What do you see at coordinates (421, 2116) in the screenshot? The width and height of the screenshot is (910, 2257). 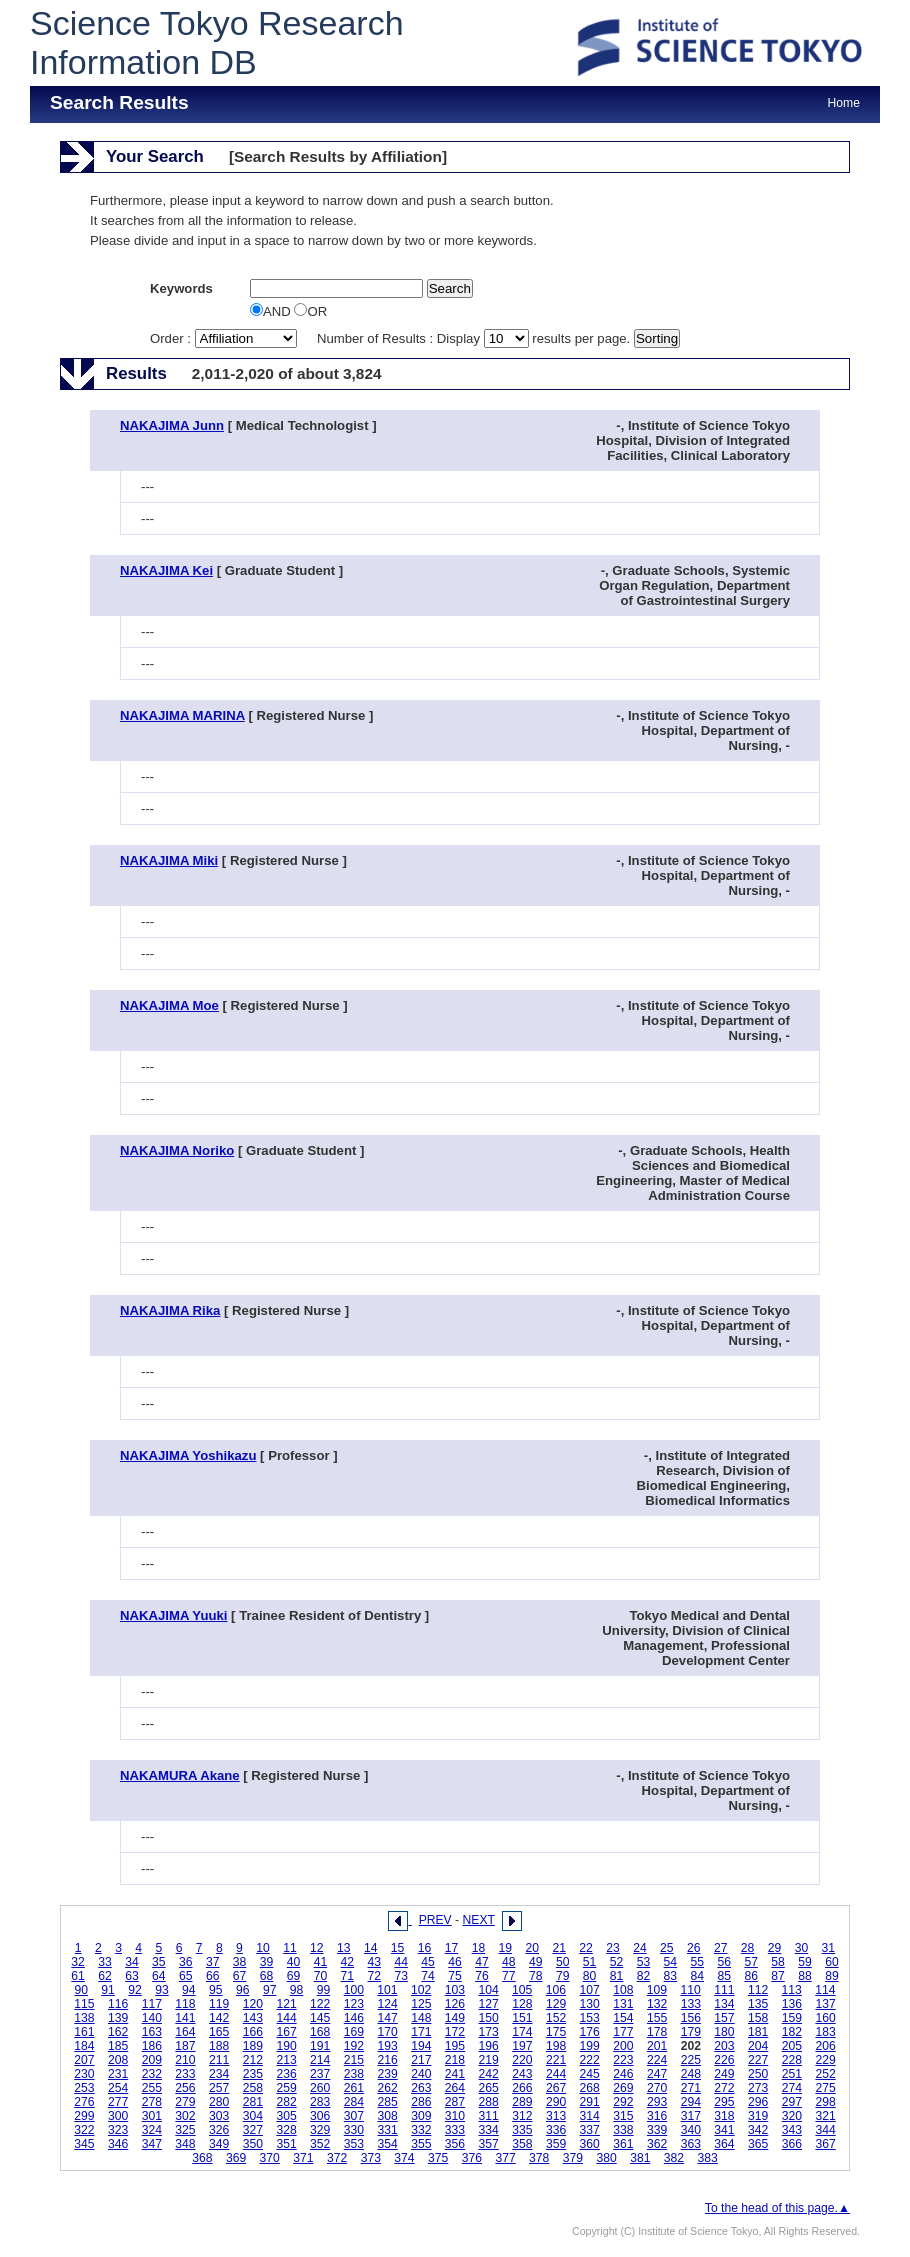 I see `309` at bounding box center [421, 2116].